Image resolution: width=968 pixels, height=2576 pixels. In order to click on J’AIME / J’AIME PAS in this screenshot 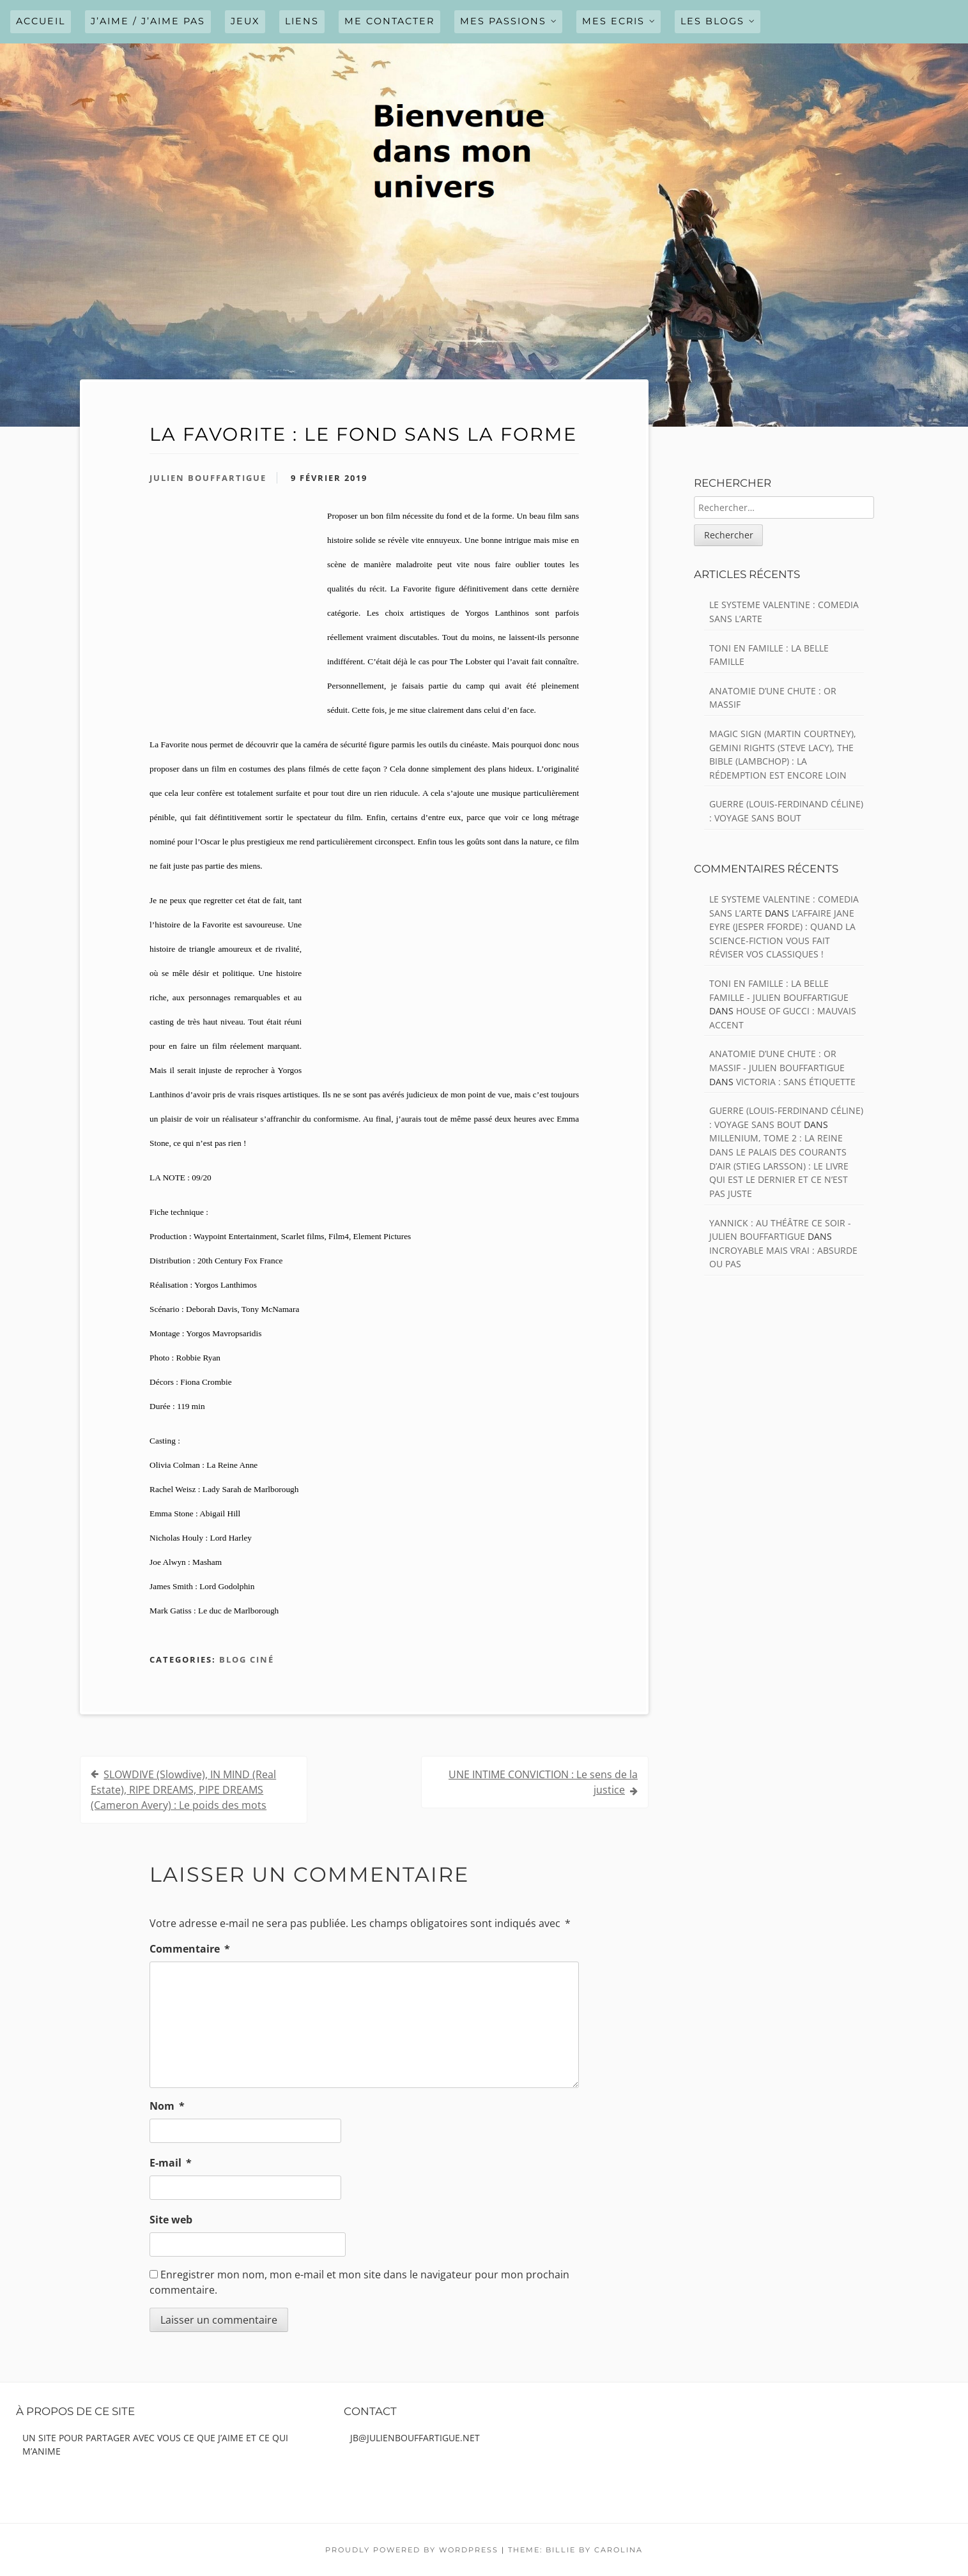, I will do `click(148, 21)`.